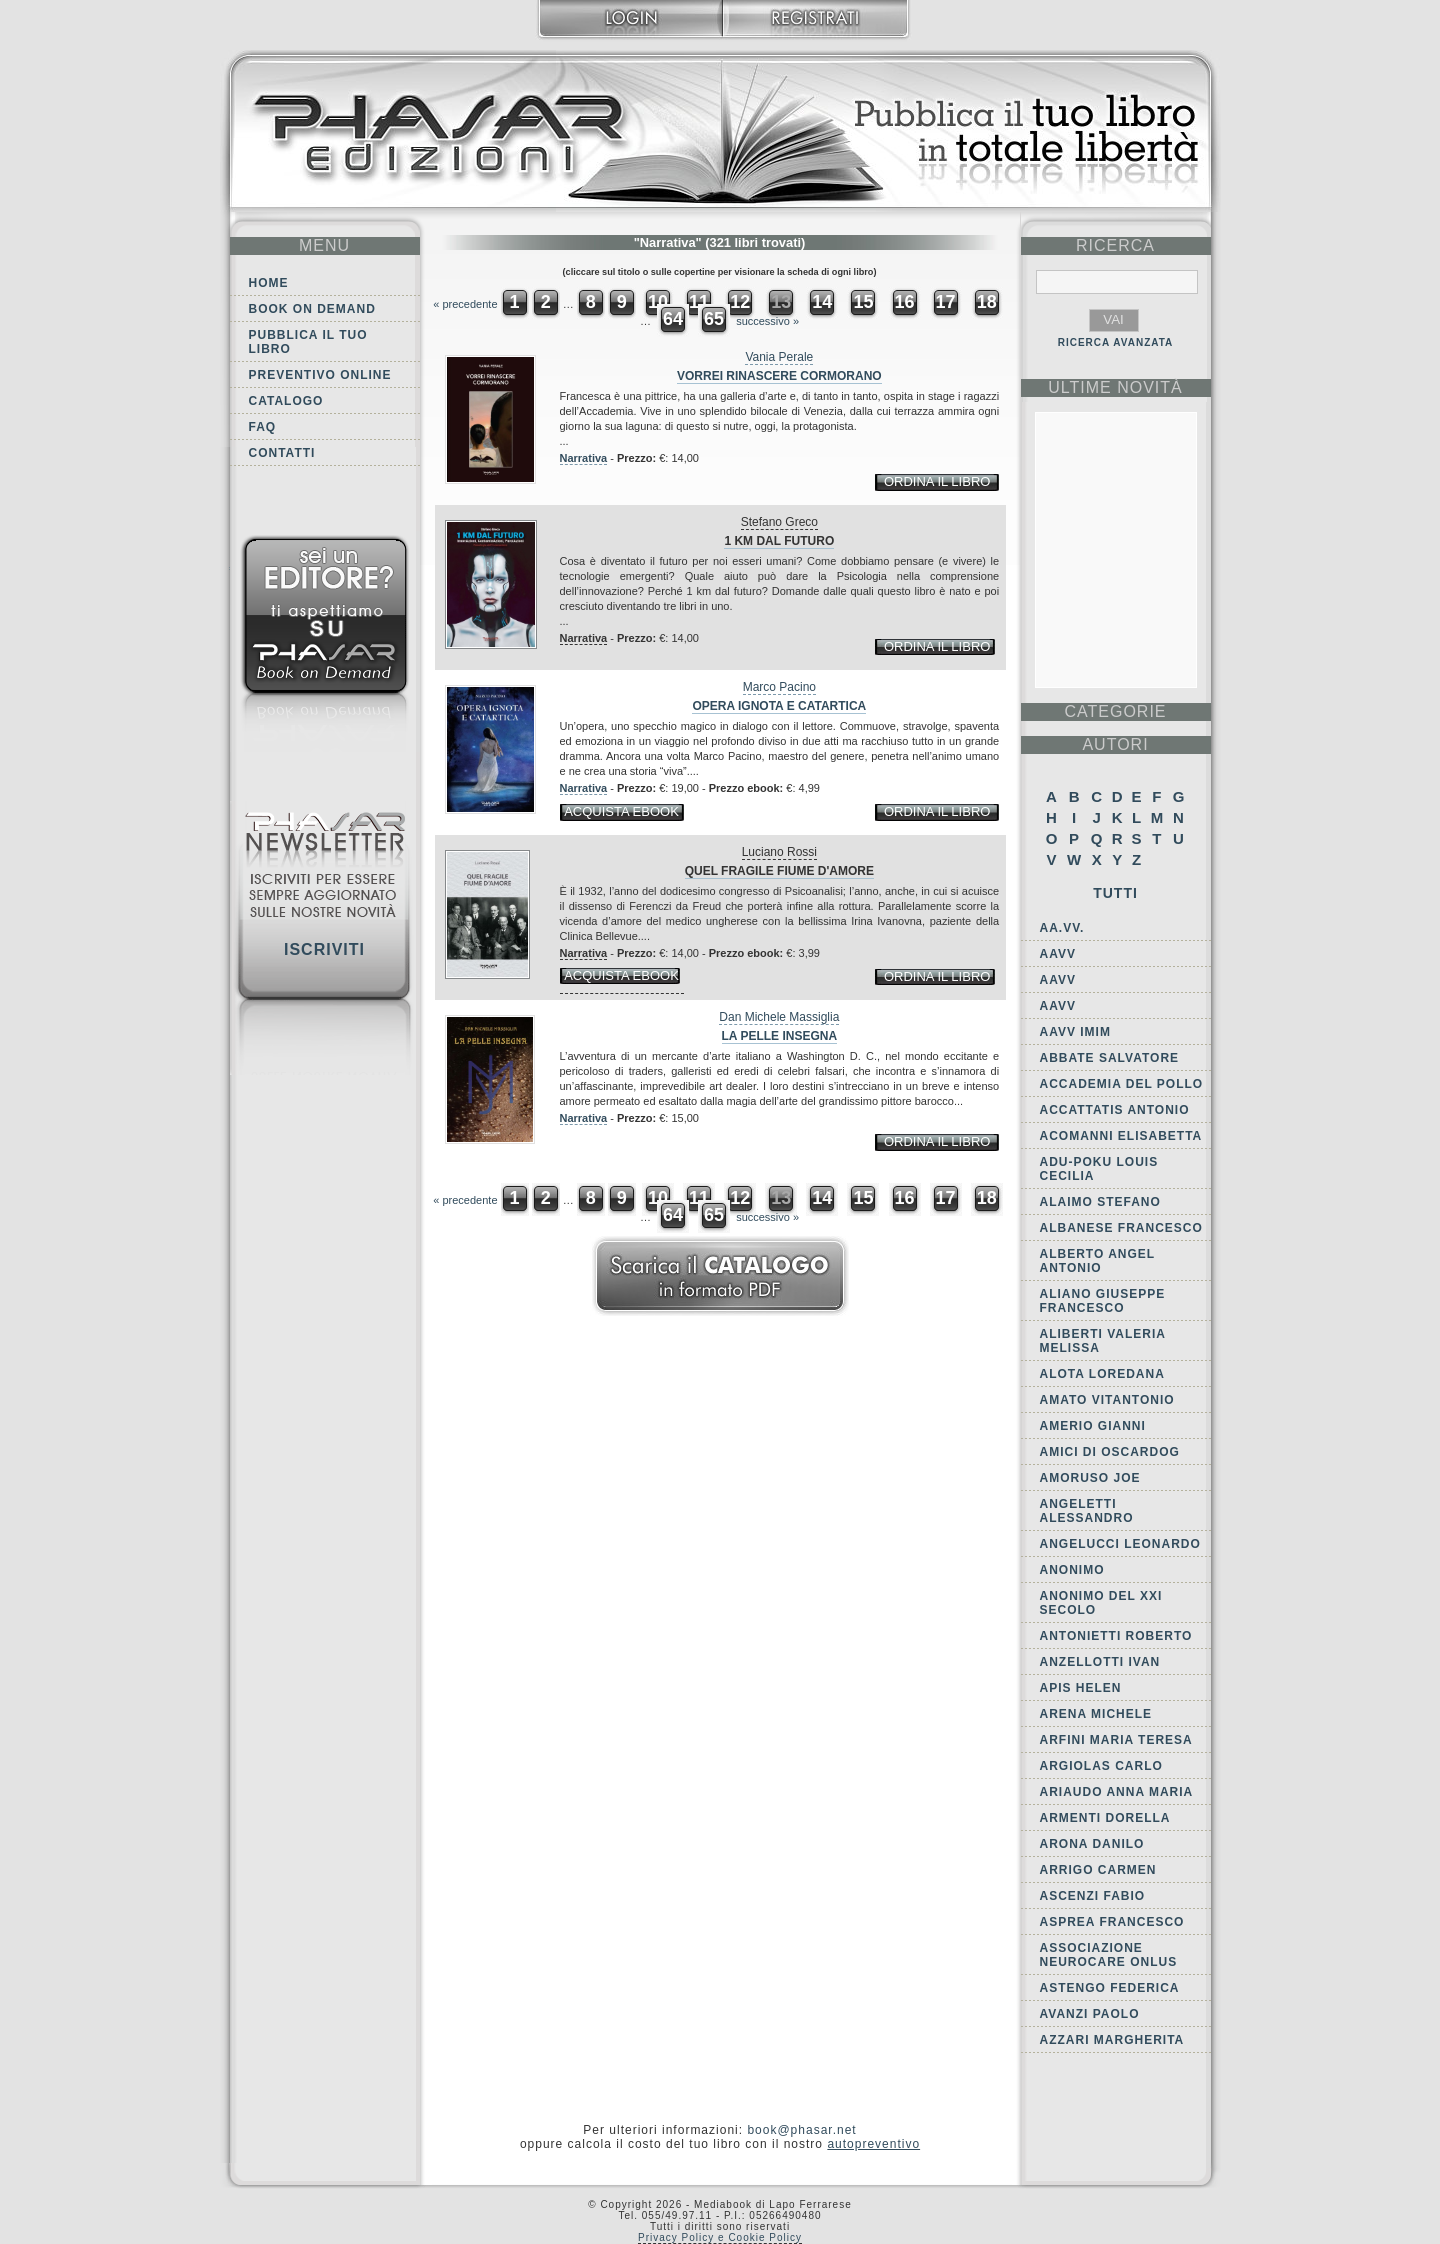  Describe the element at coordinates (780, 1036) in the screenshot. I see `La pelle insegna` at that location.